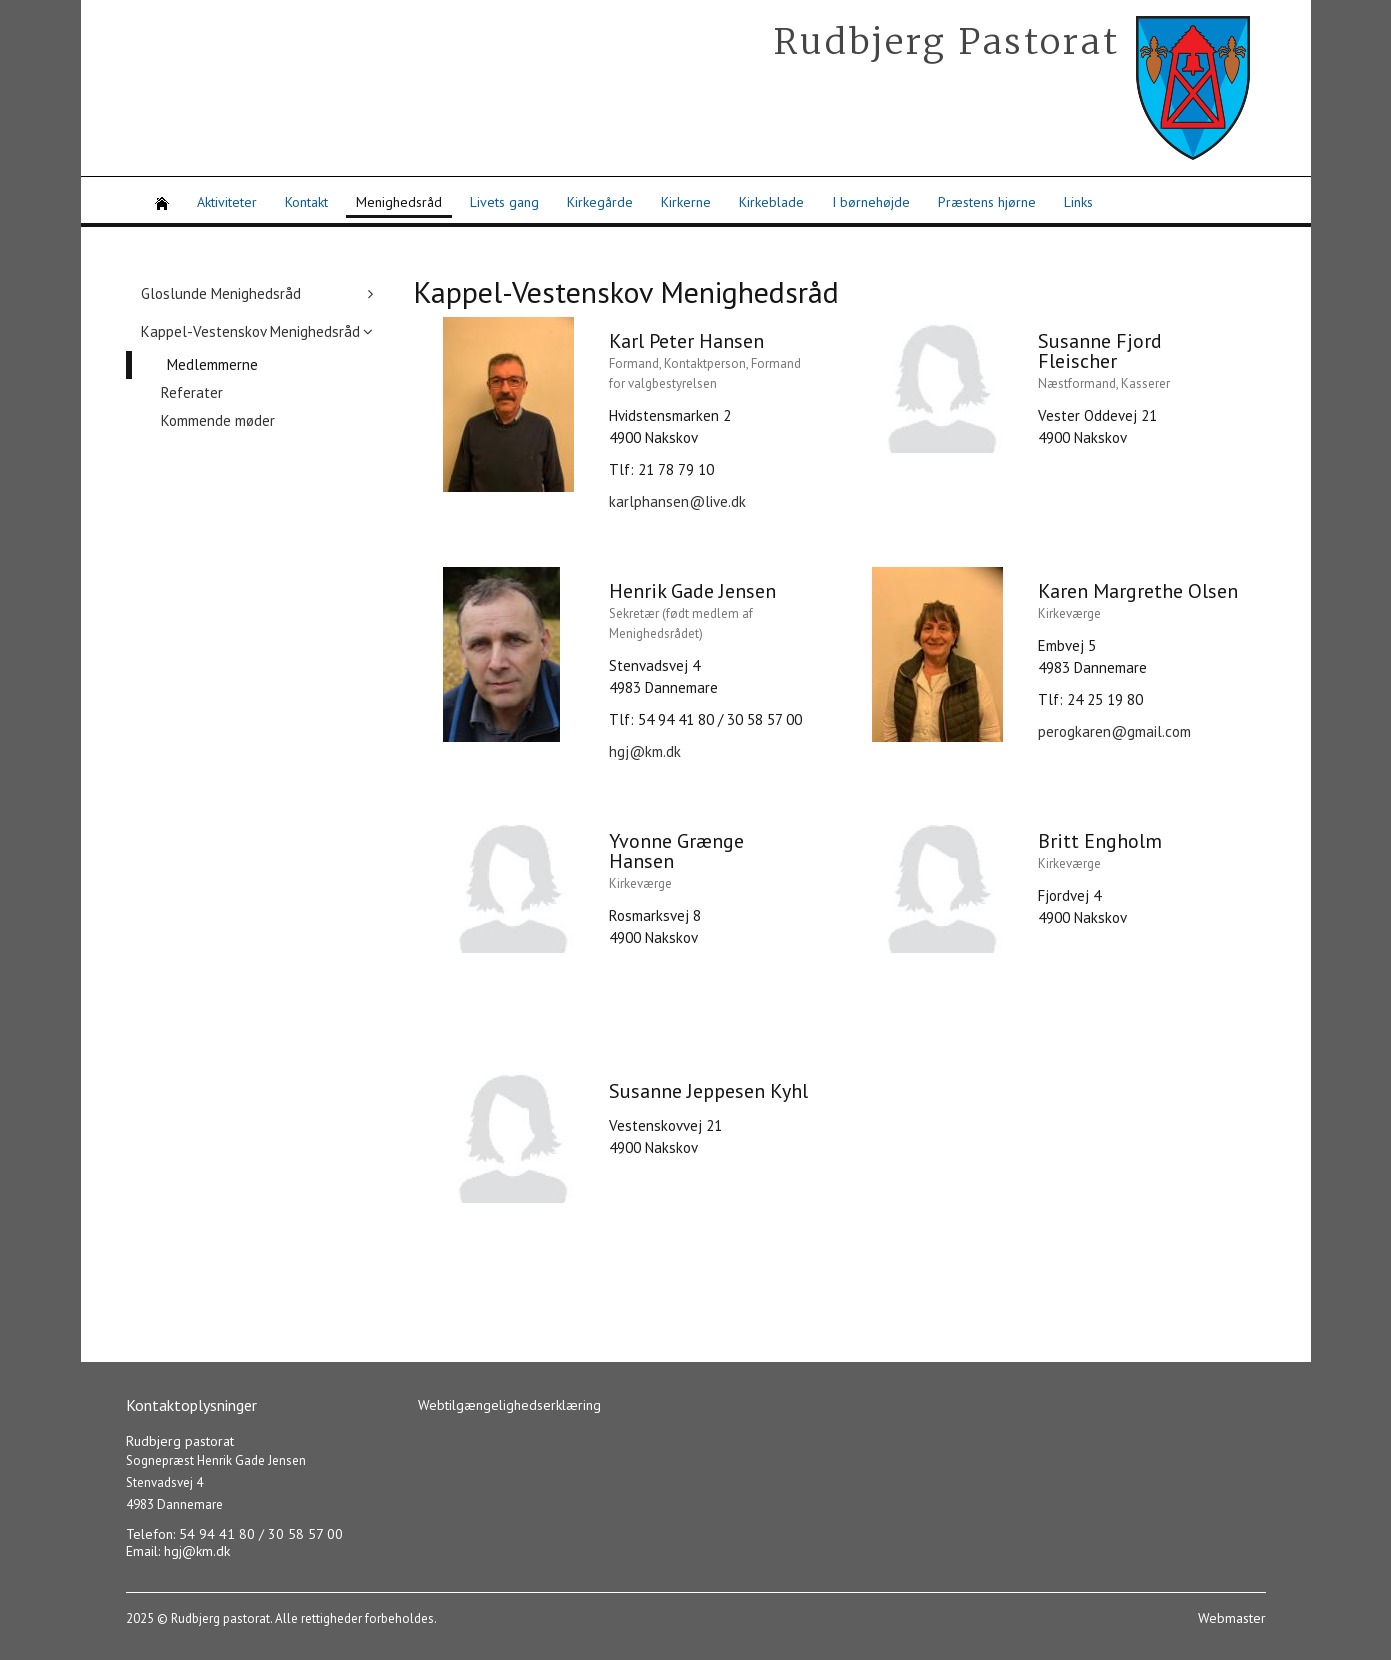 Image resolution: width=1391 pixels, height=1660 pixels. Describe the element at coordinates (504, 202) in the screenshot. I see `Livets gang` at that location.